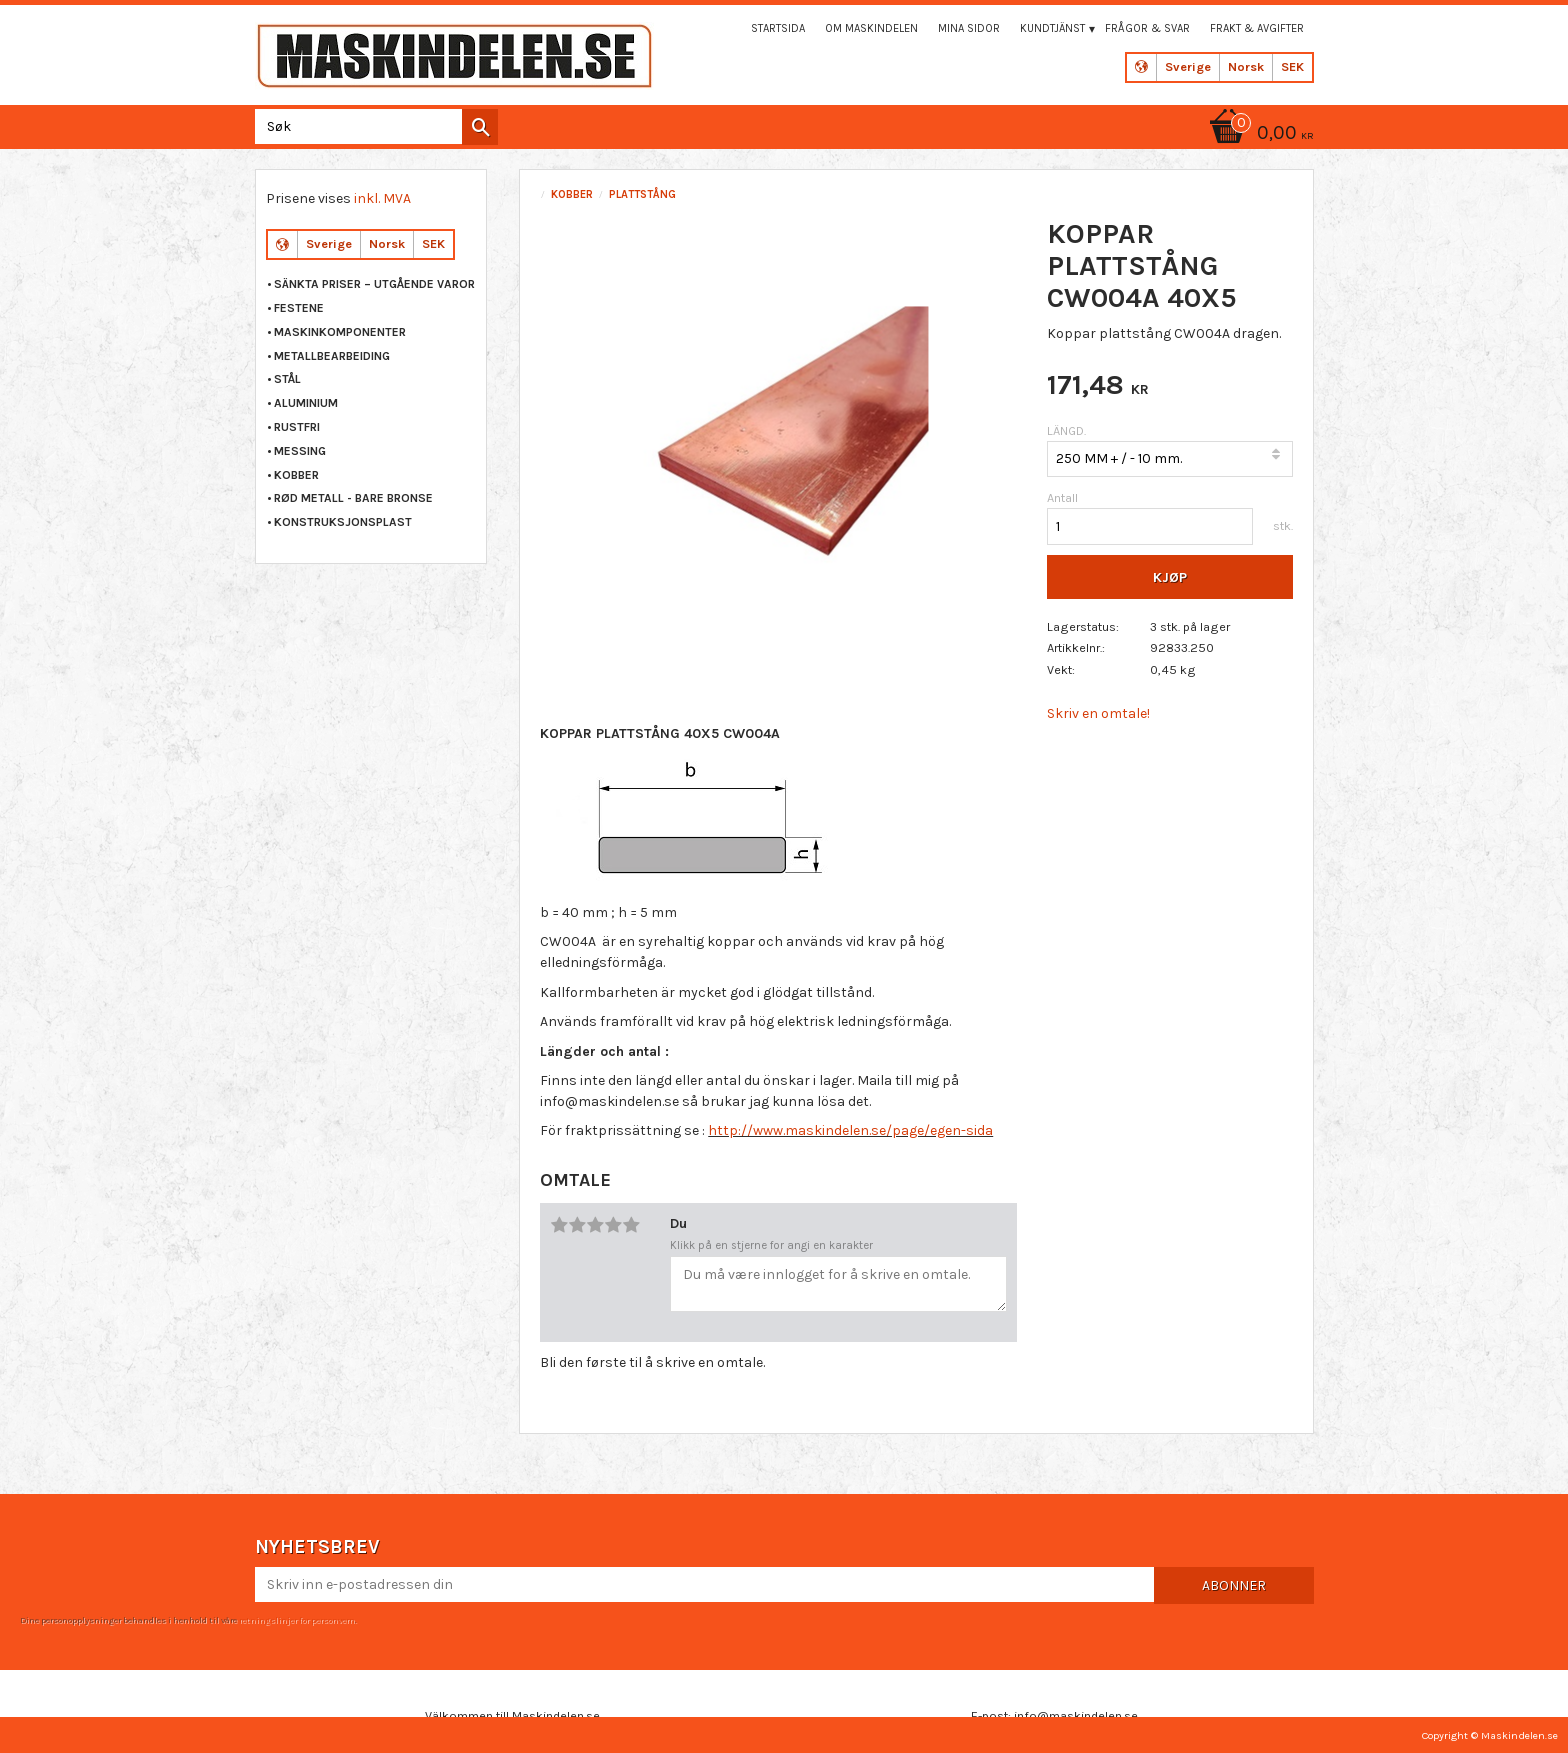 Image resolution: width=1568 pixels, height=1753 pixels. Describe the element at coordinates (1257, 28) in the screenshot. I see `Frakt & Avgifter [menuitem]` at that location.